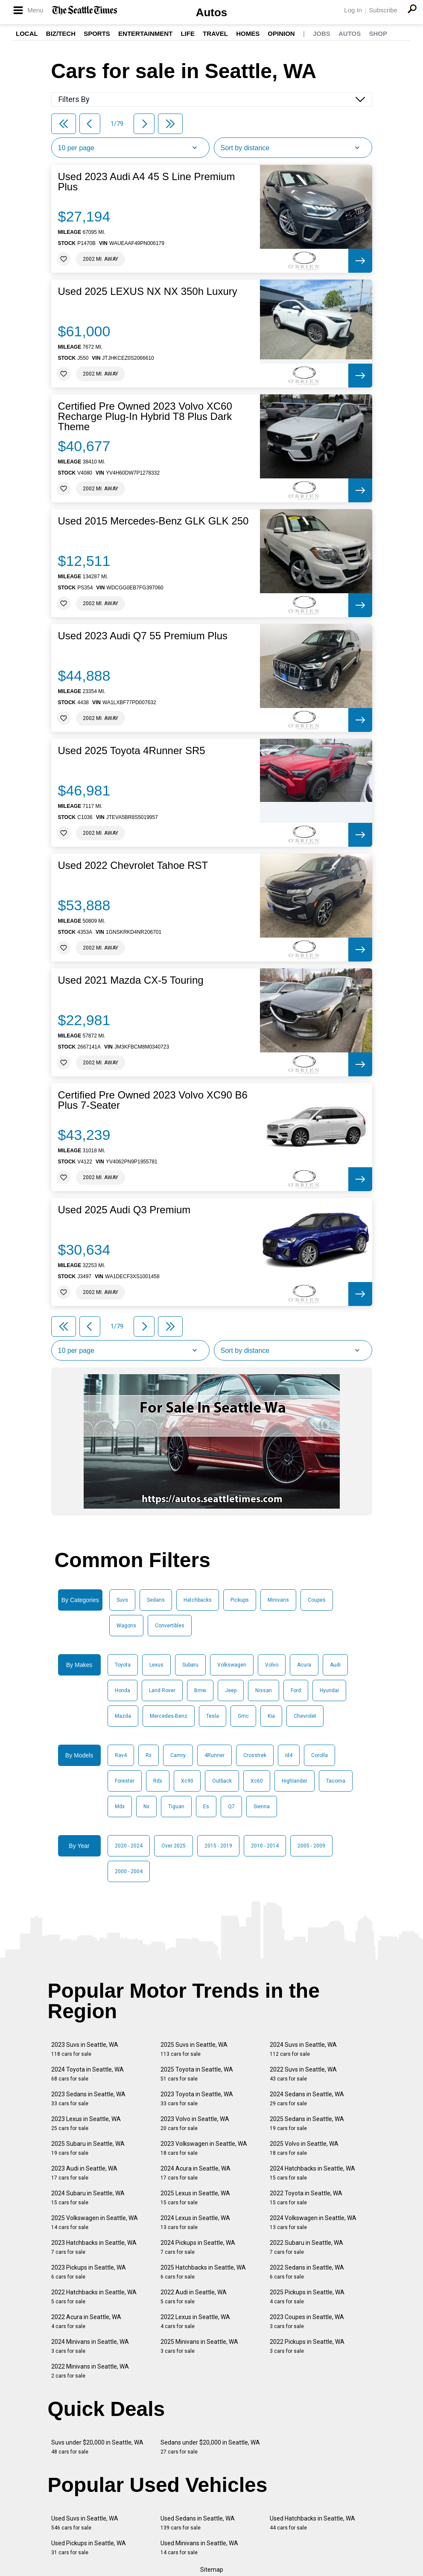  What do you see at coordinates (212, 1716) in the screenshot?
I see `Tesla` at bounding box center [212, 1716].